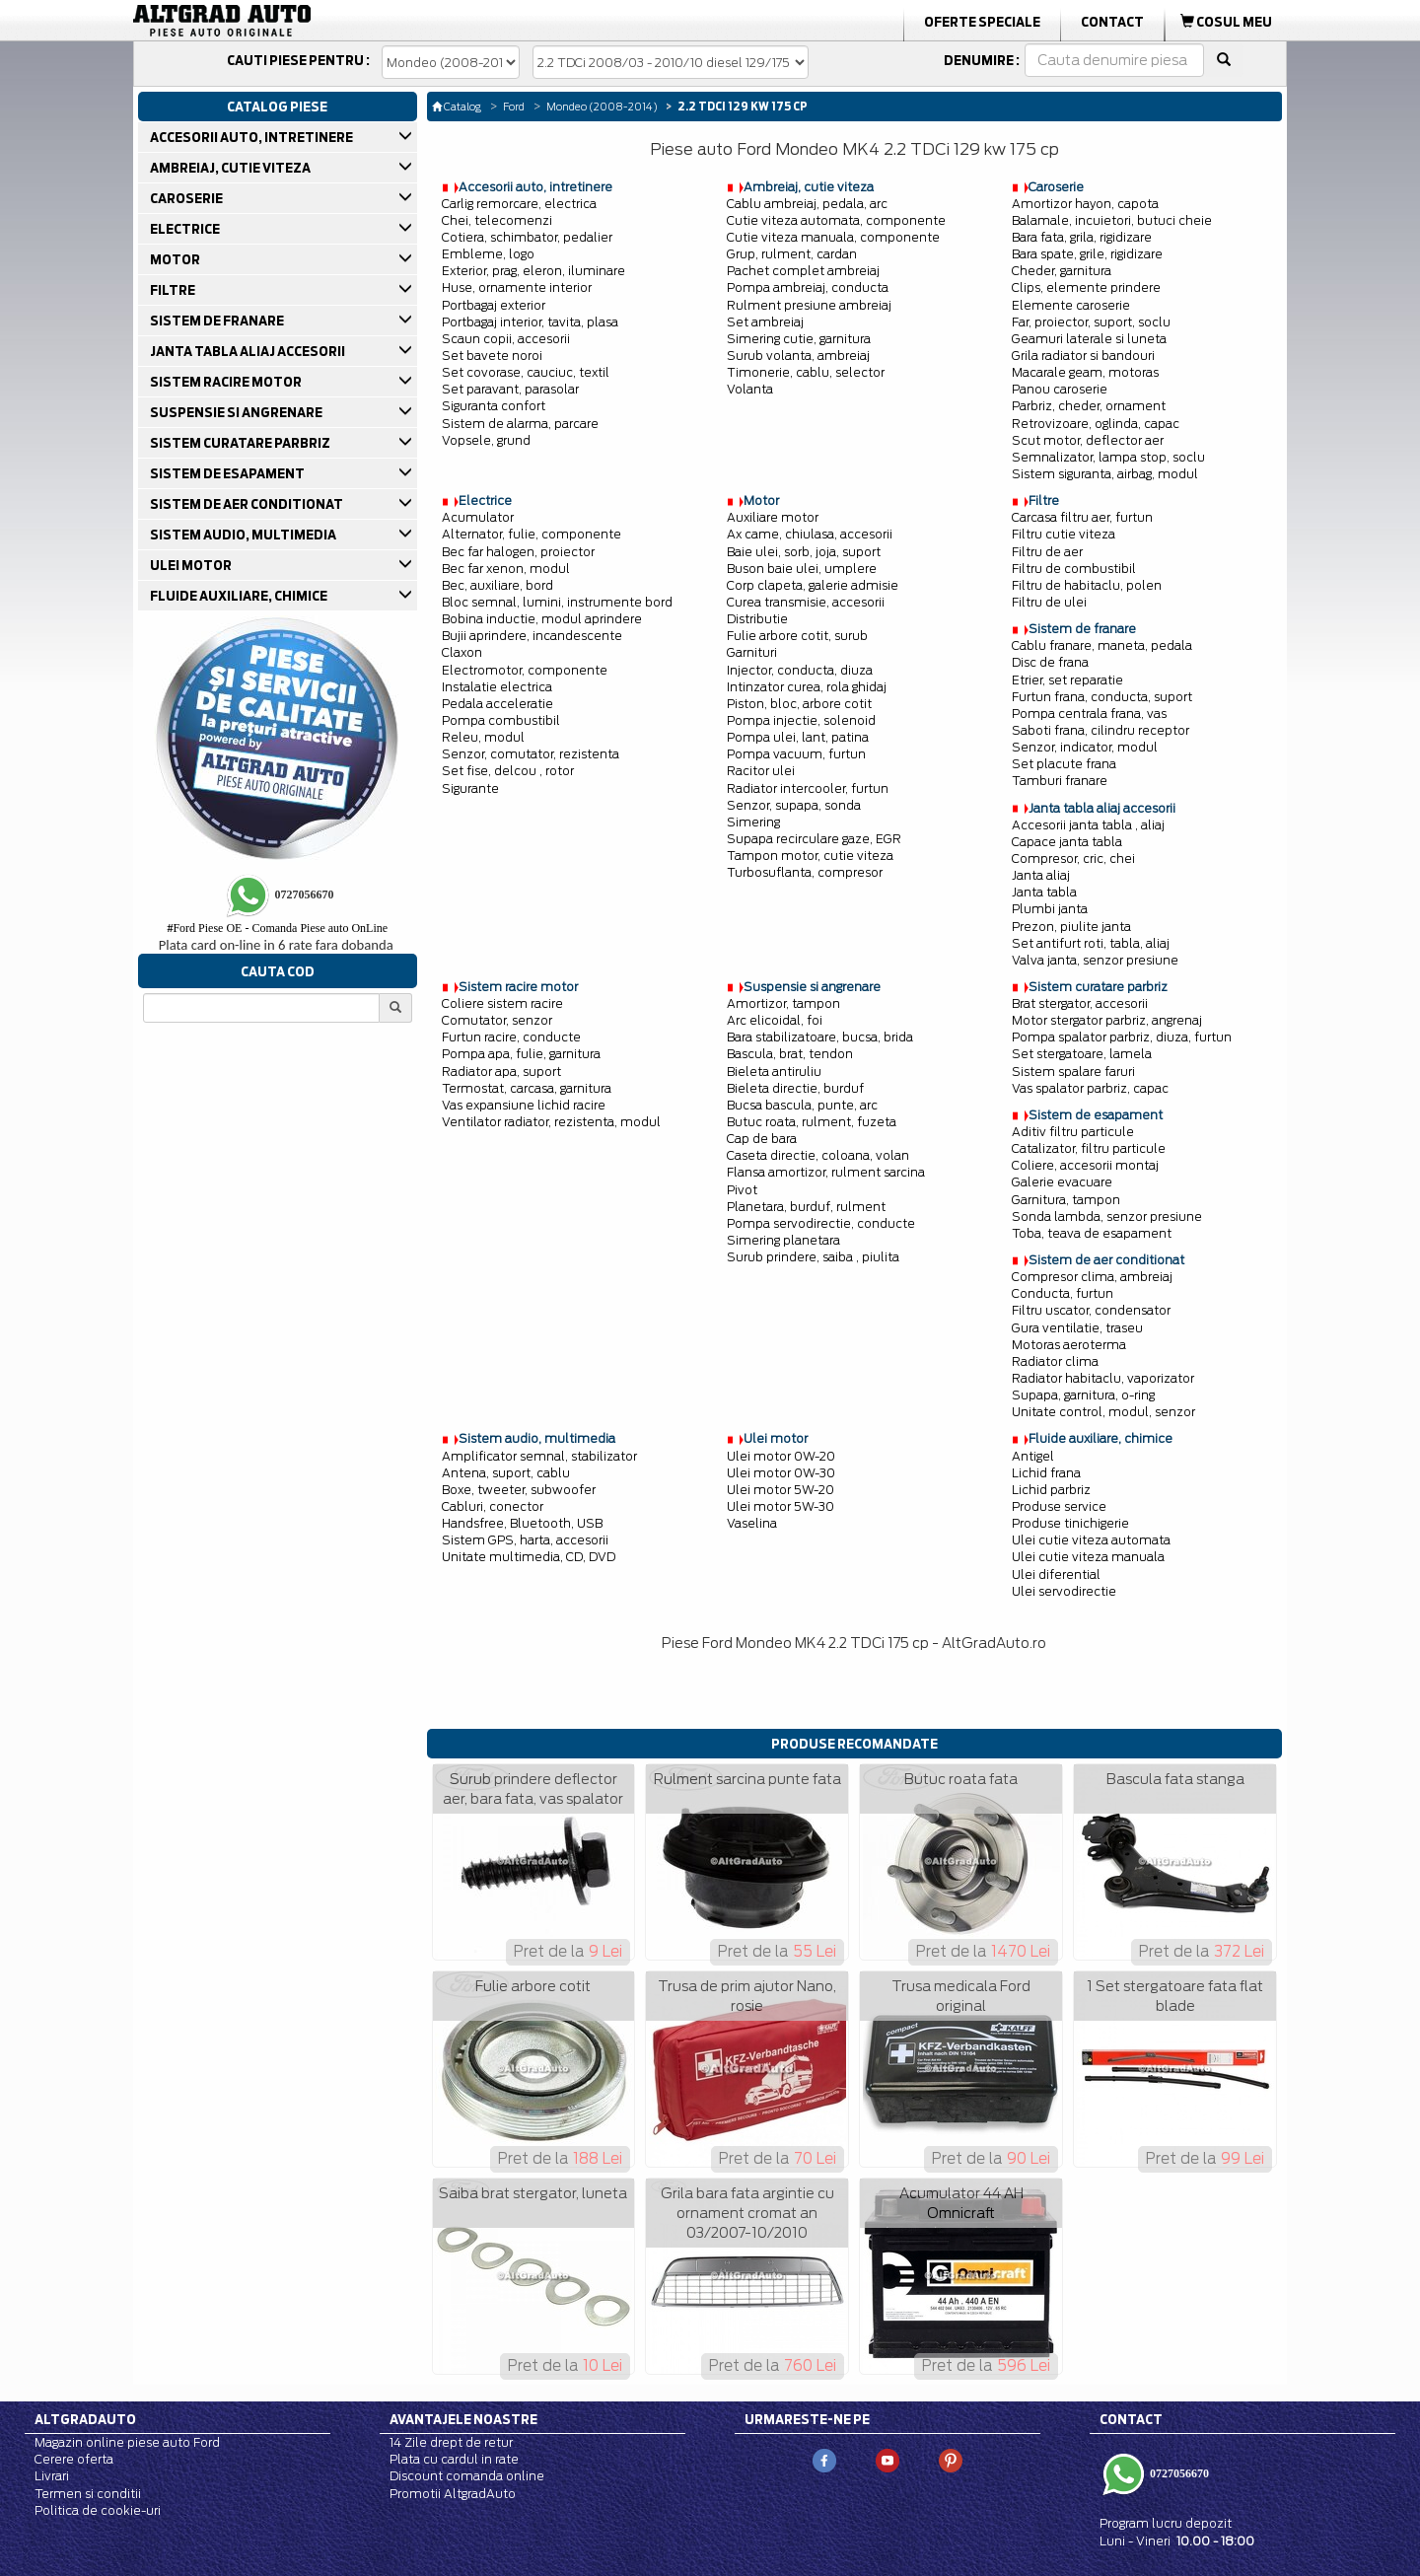  What do you see at coordinates (508, 770) in the screenshot?
I see `Set fise, delcou , rotor` at bounding box center [508, 770].